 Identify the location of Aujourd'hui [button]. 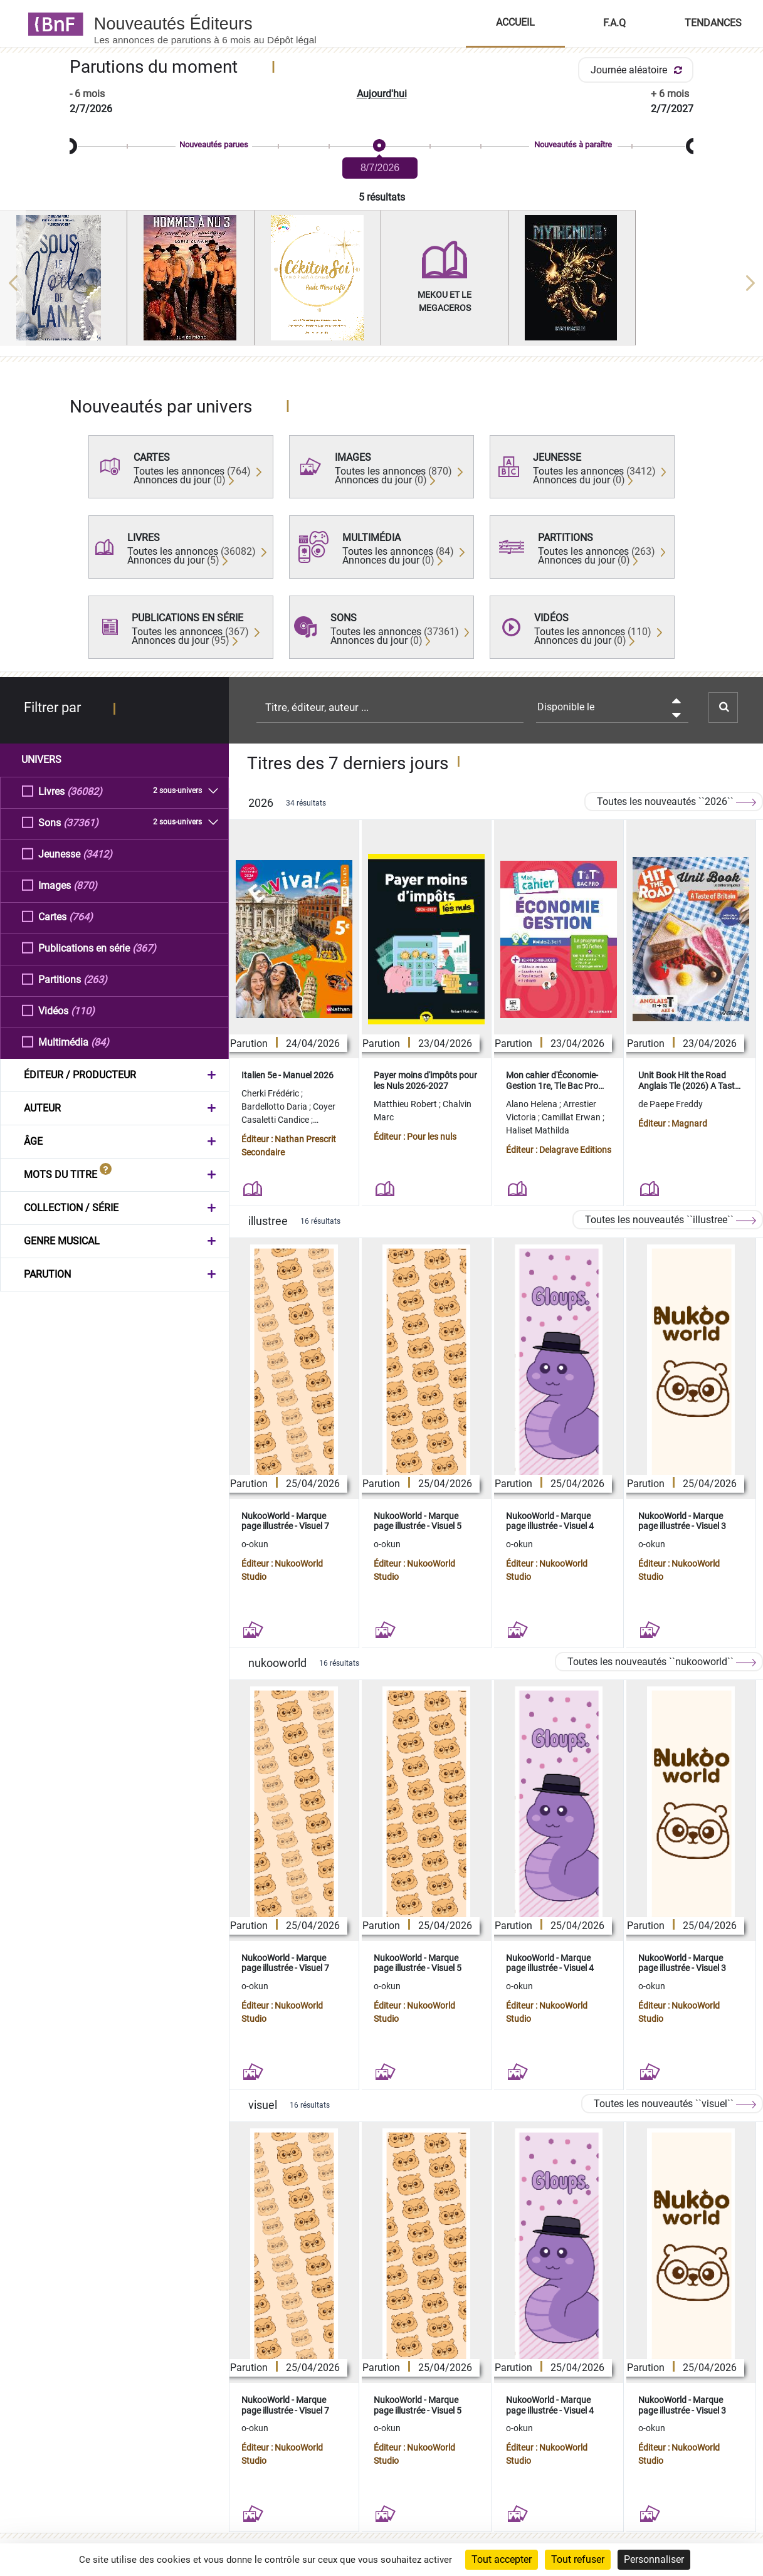
(382, 94).